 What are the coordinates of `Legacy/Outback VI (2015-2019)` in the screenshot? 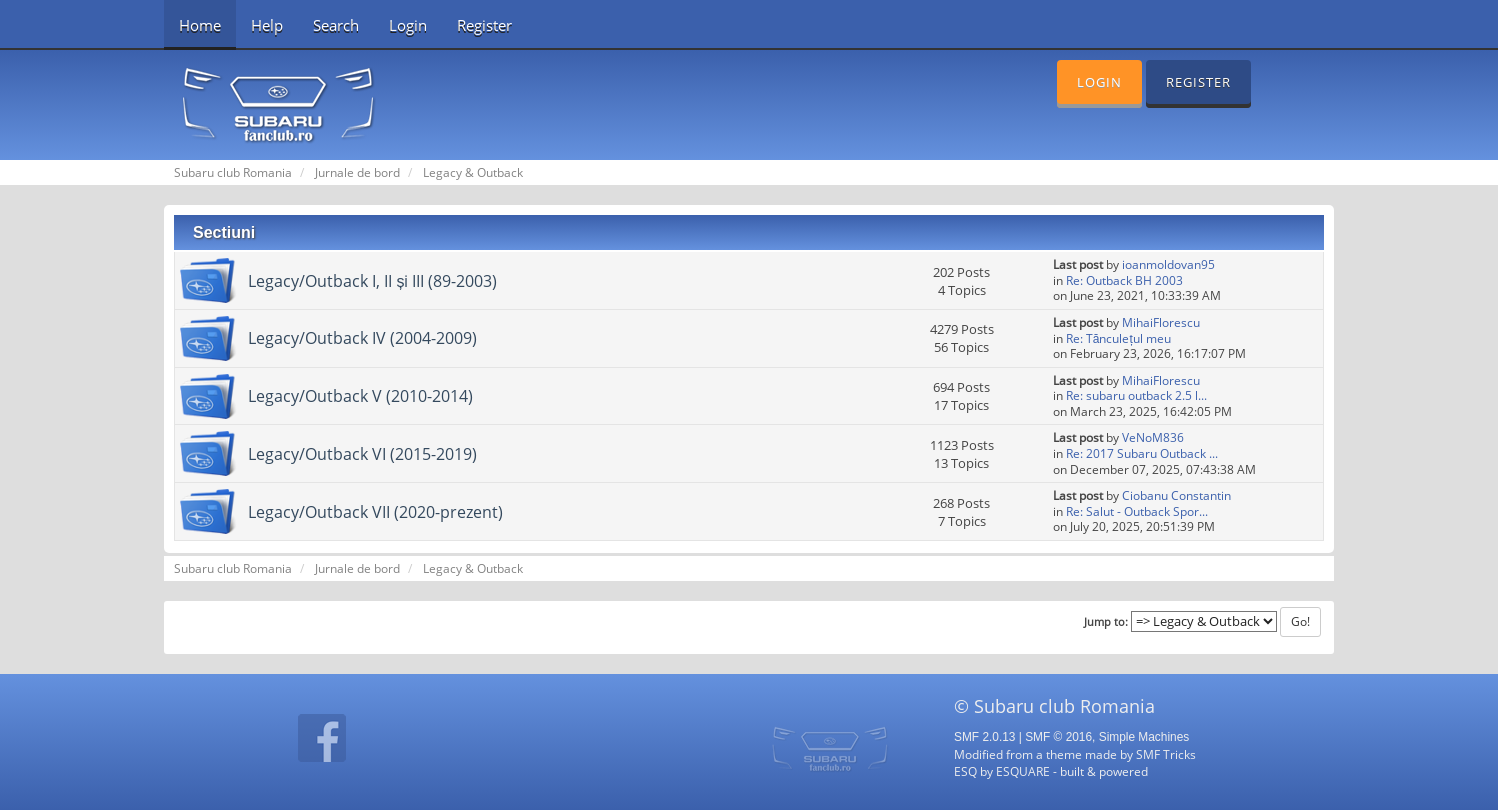 It's located at (362, 454).